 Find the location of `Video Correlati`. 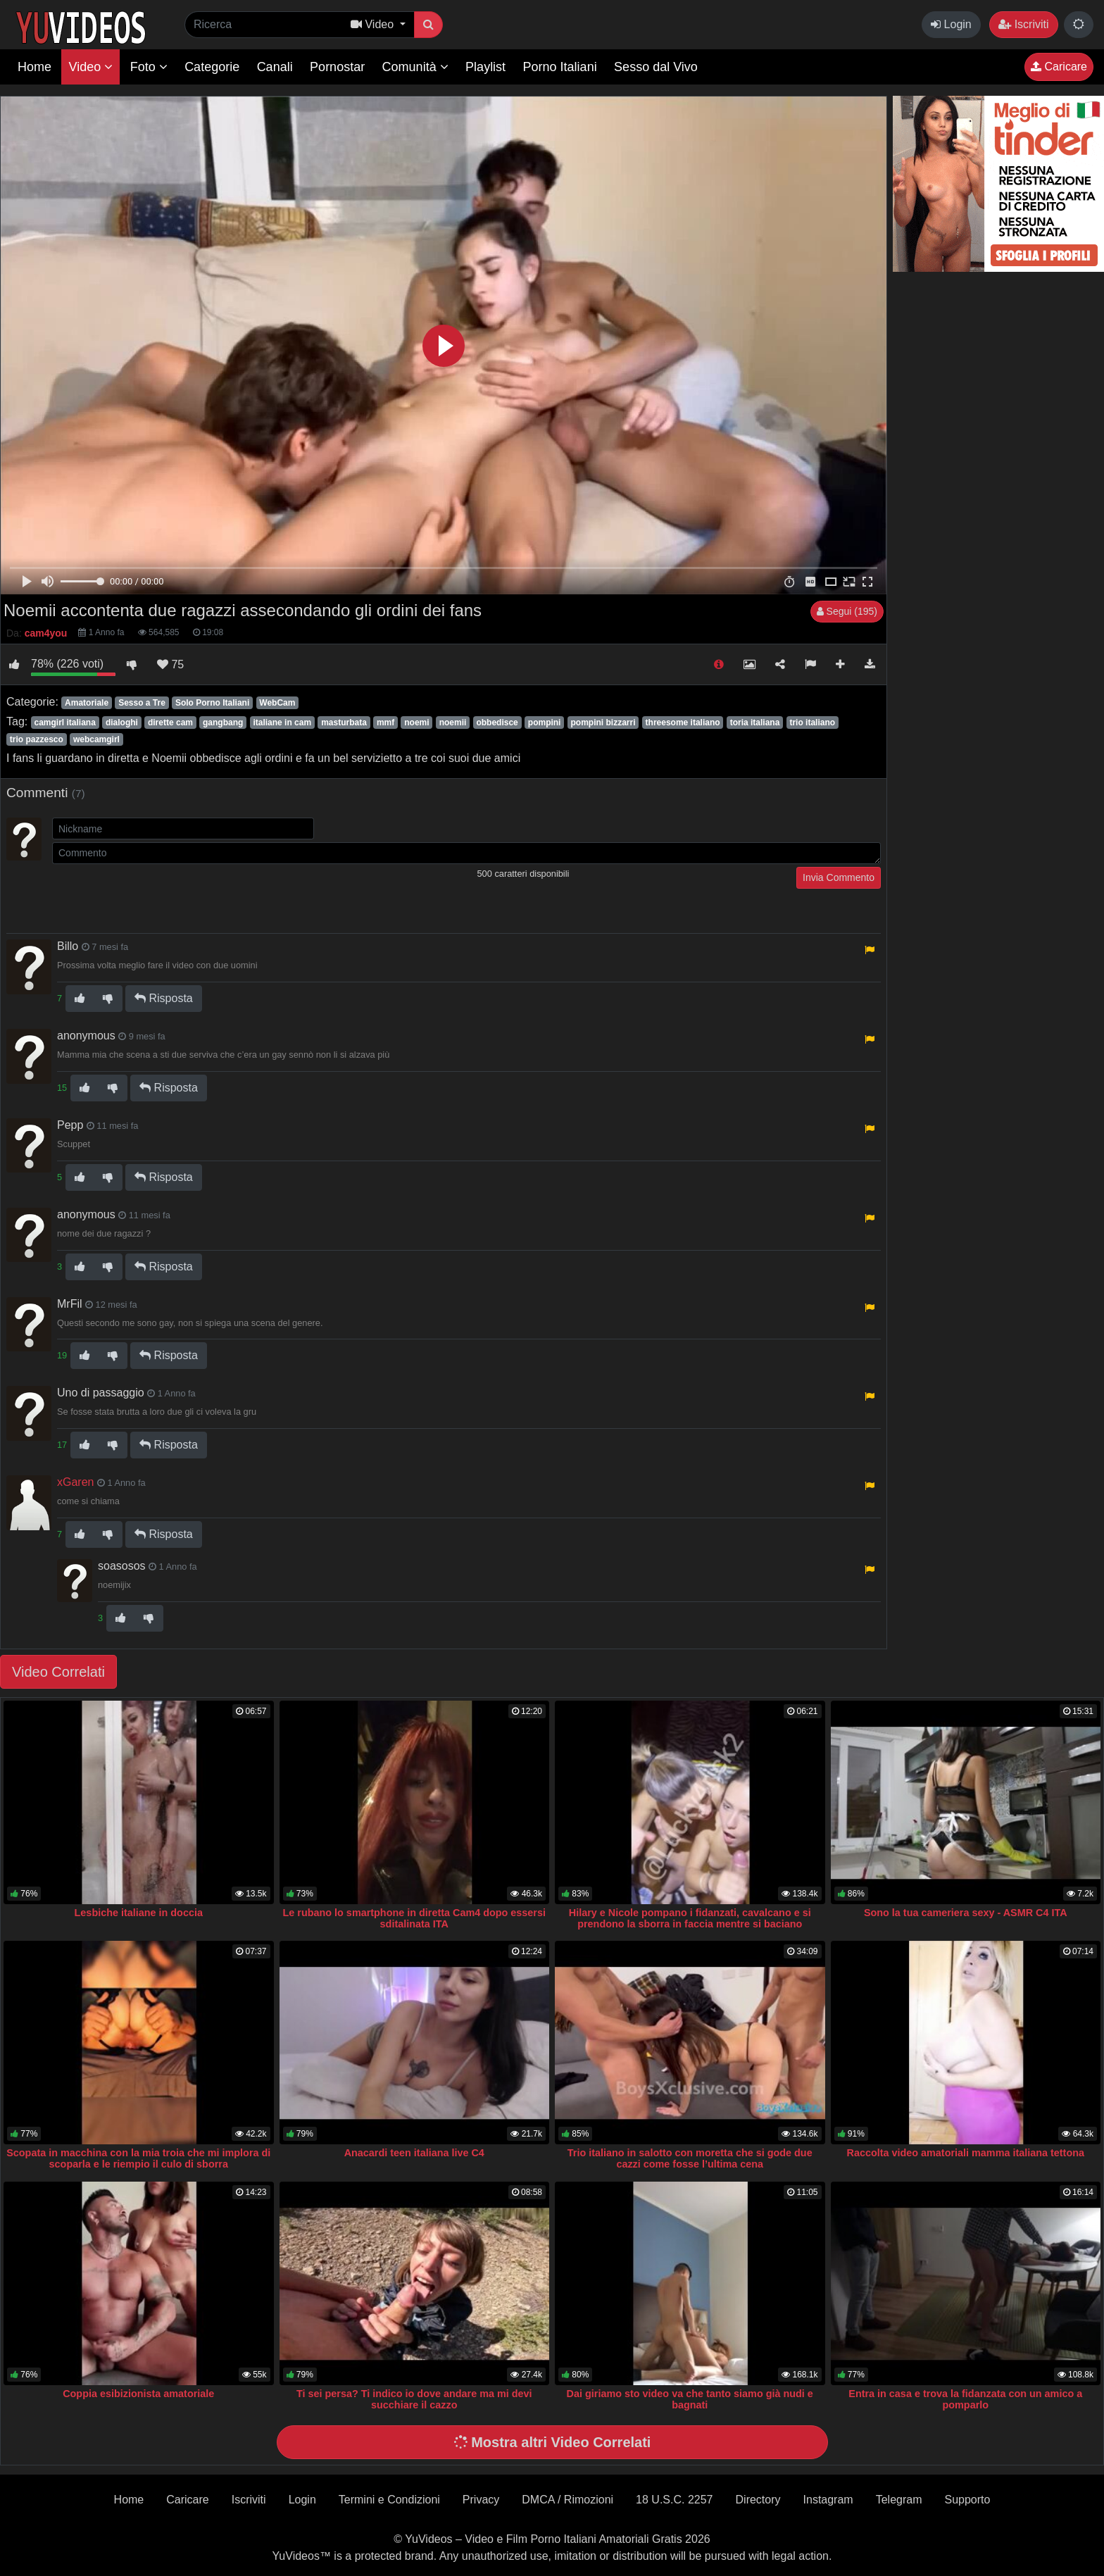

Video Correlati is located at coordinates (58, 1672).